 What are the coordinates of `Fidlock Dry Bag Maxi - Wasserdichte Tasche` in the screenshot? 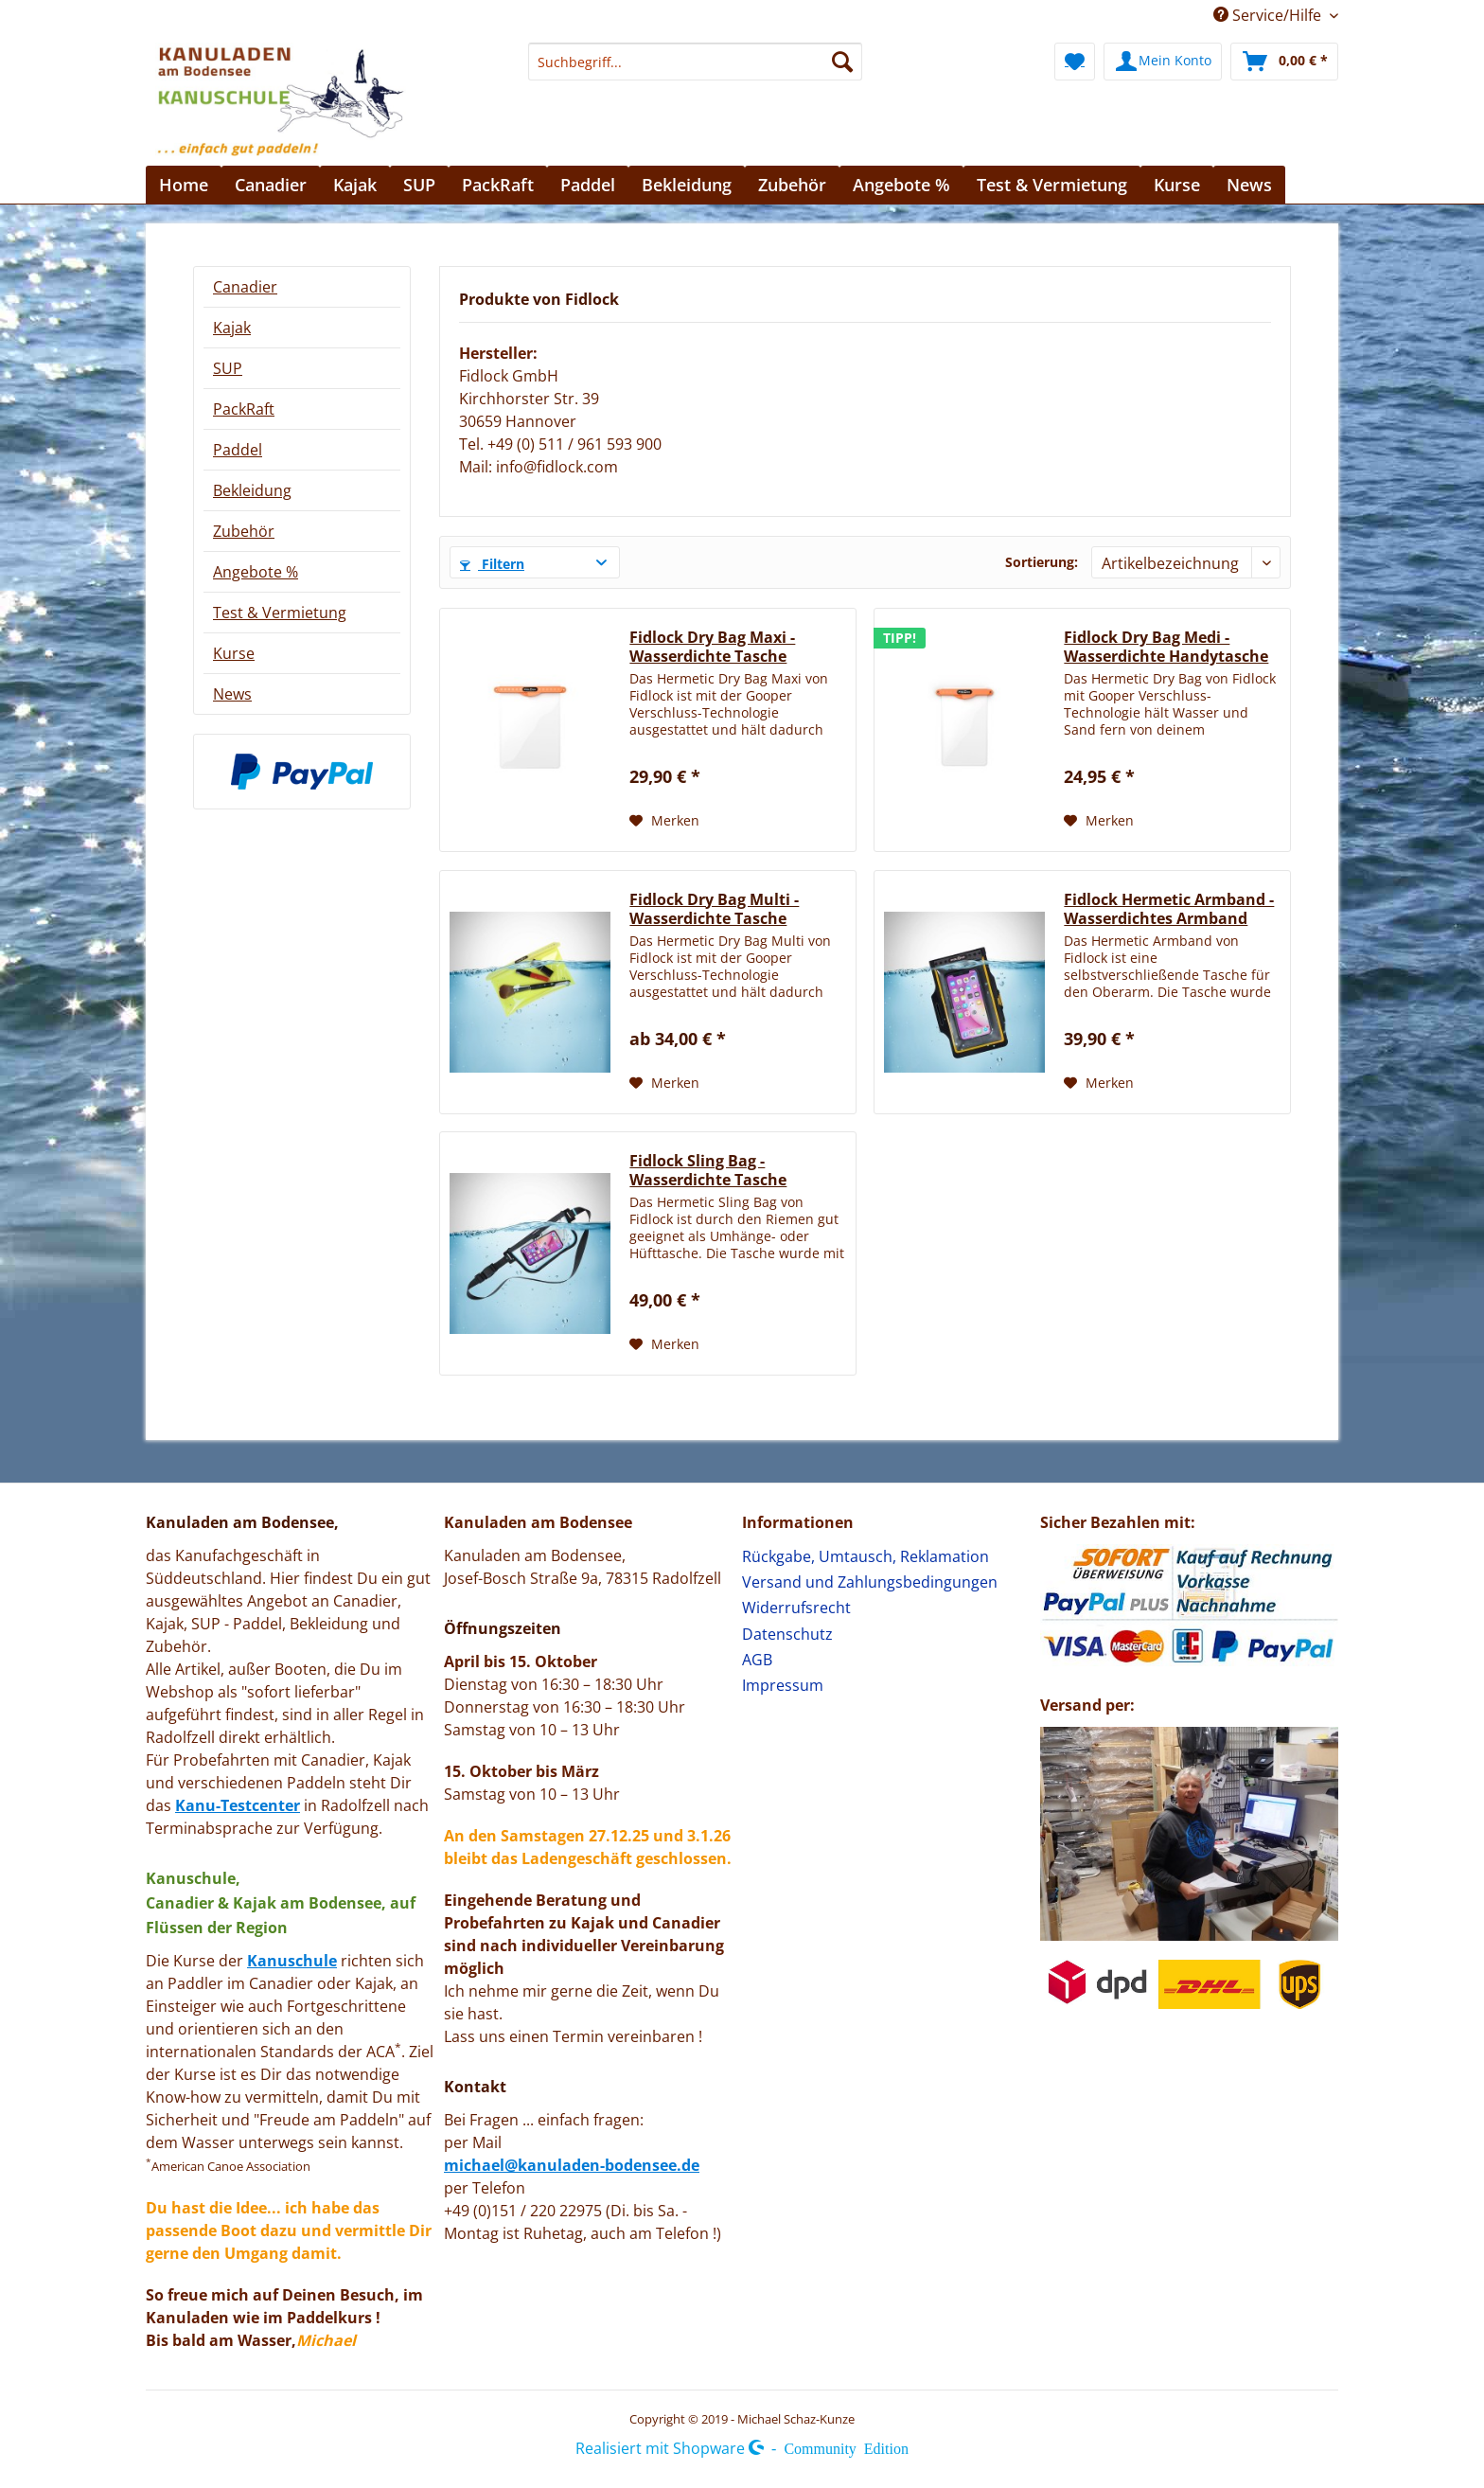 It's located at (712, 647).